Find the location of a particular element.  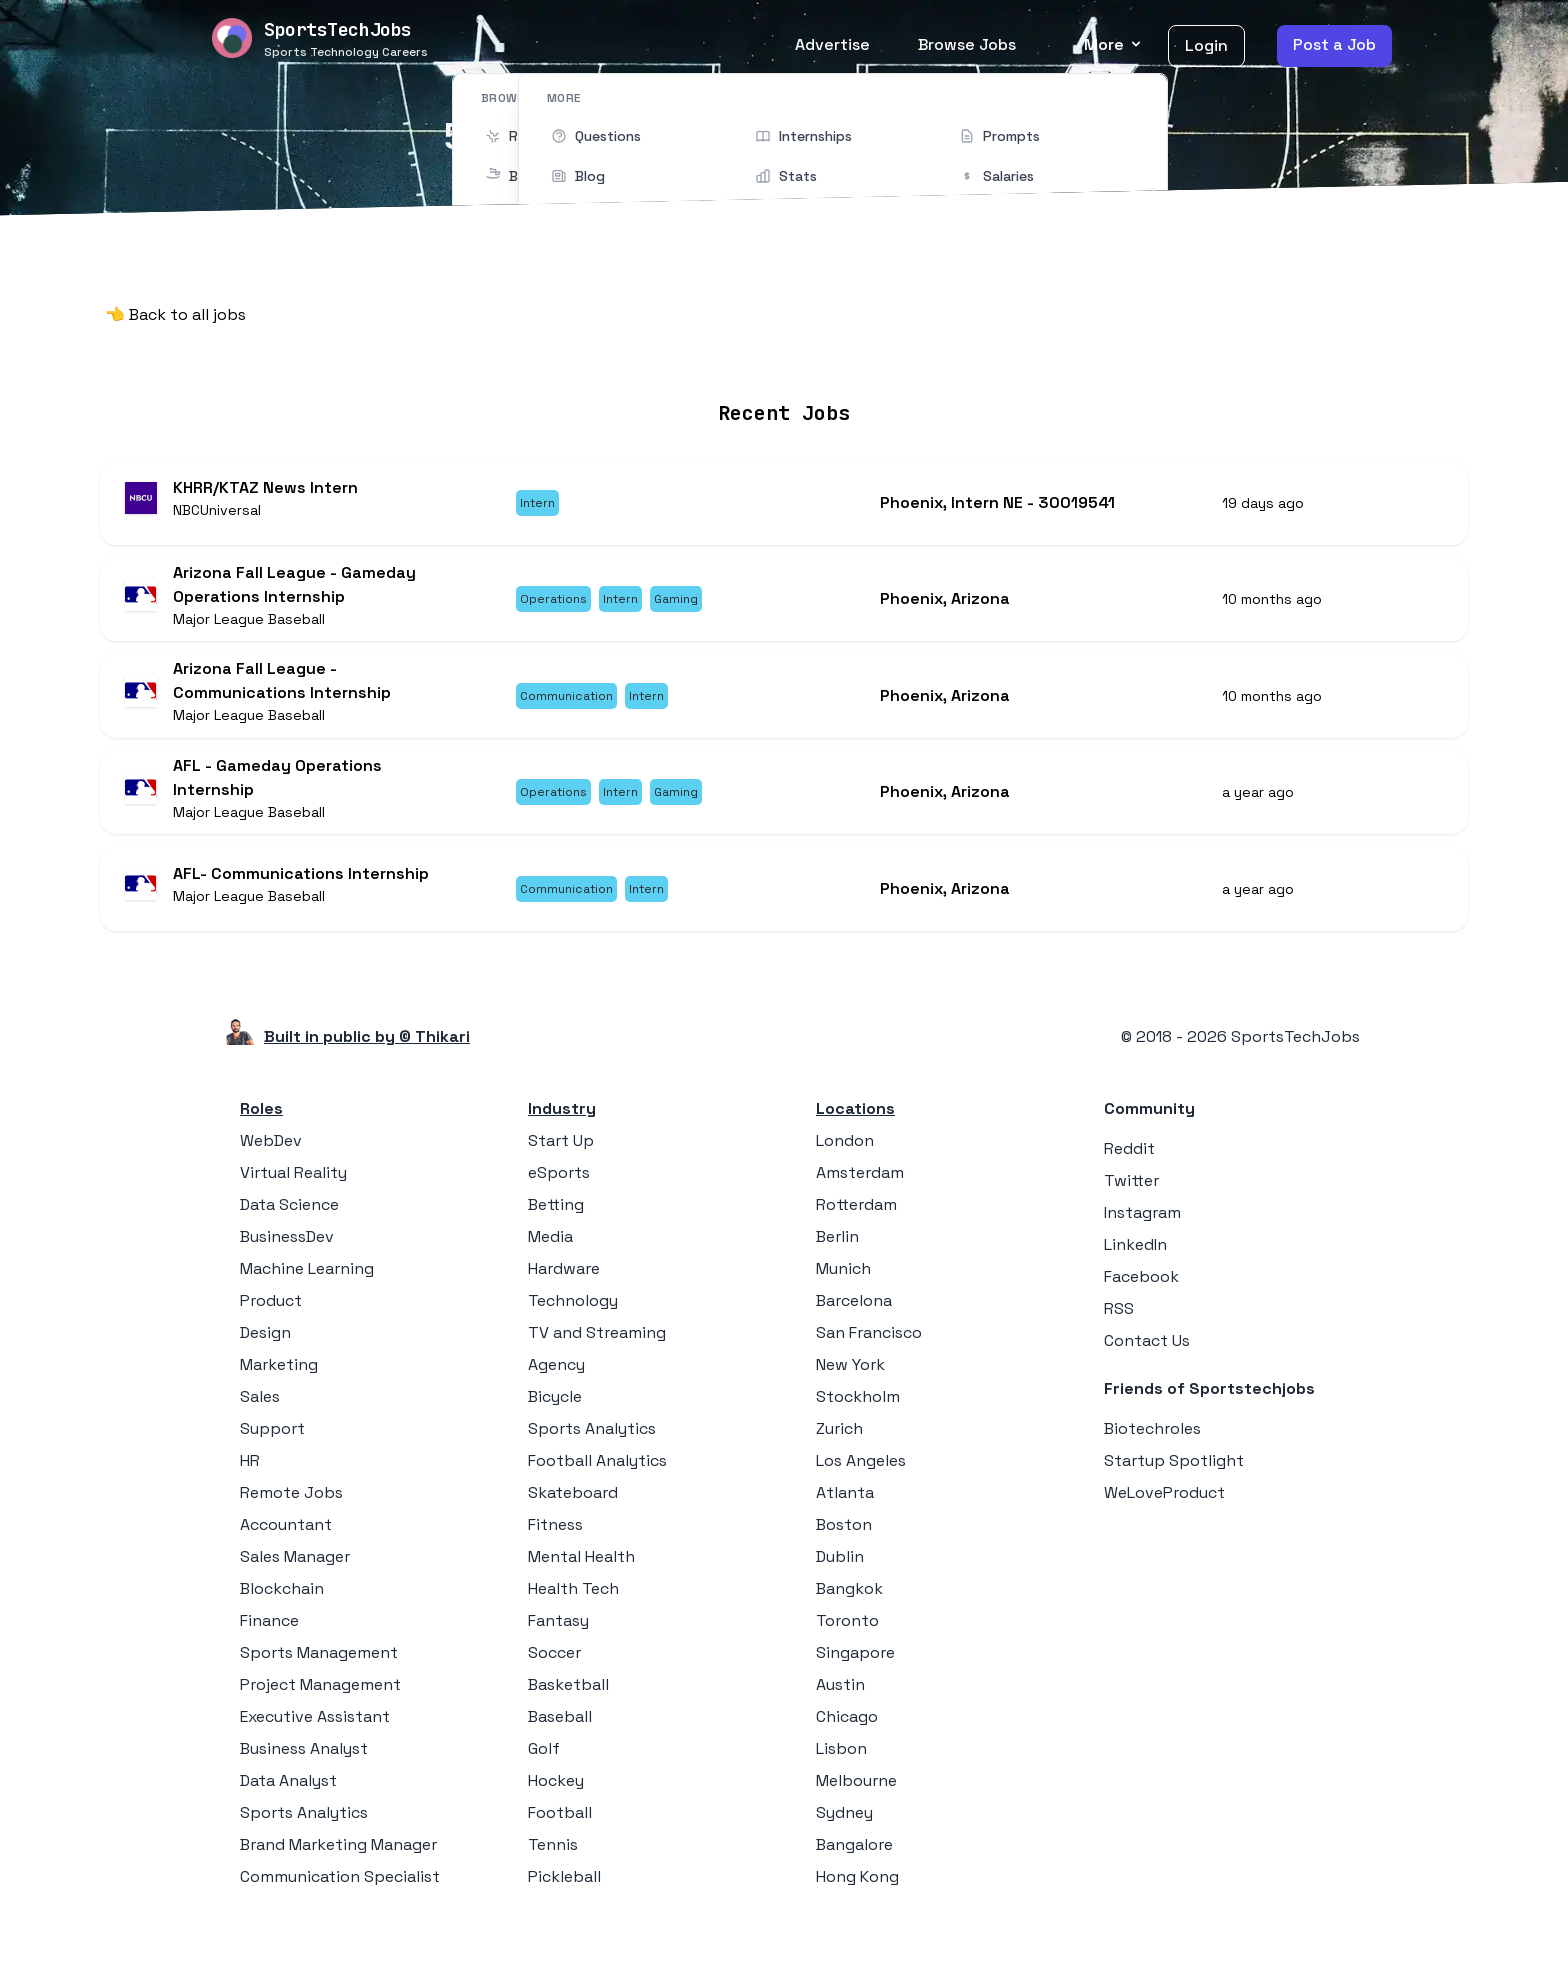

Twitter is located at coordinates (1131, 1194).